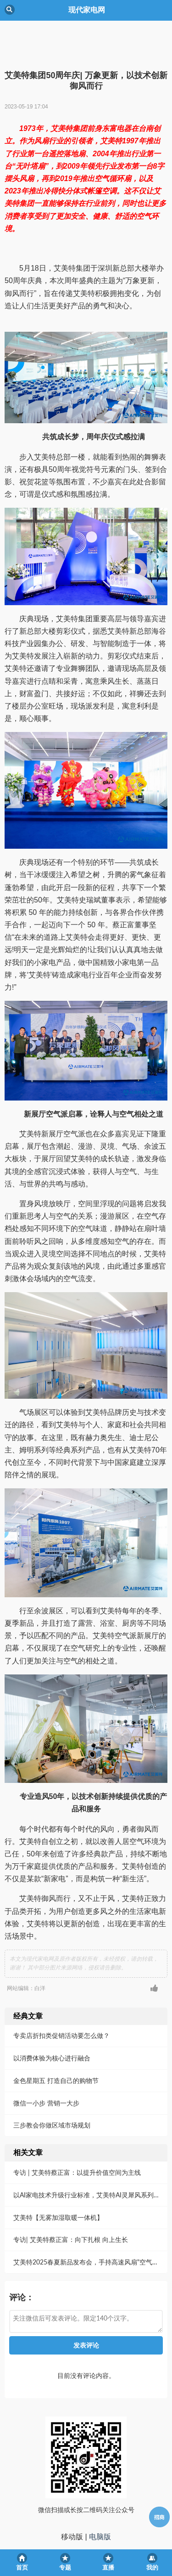 This screenshot has height=2576, width=172. I want to click on 首页, so click(22, 2567).